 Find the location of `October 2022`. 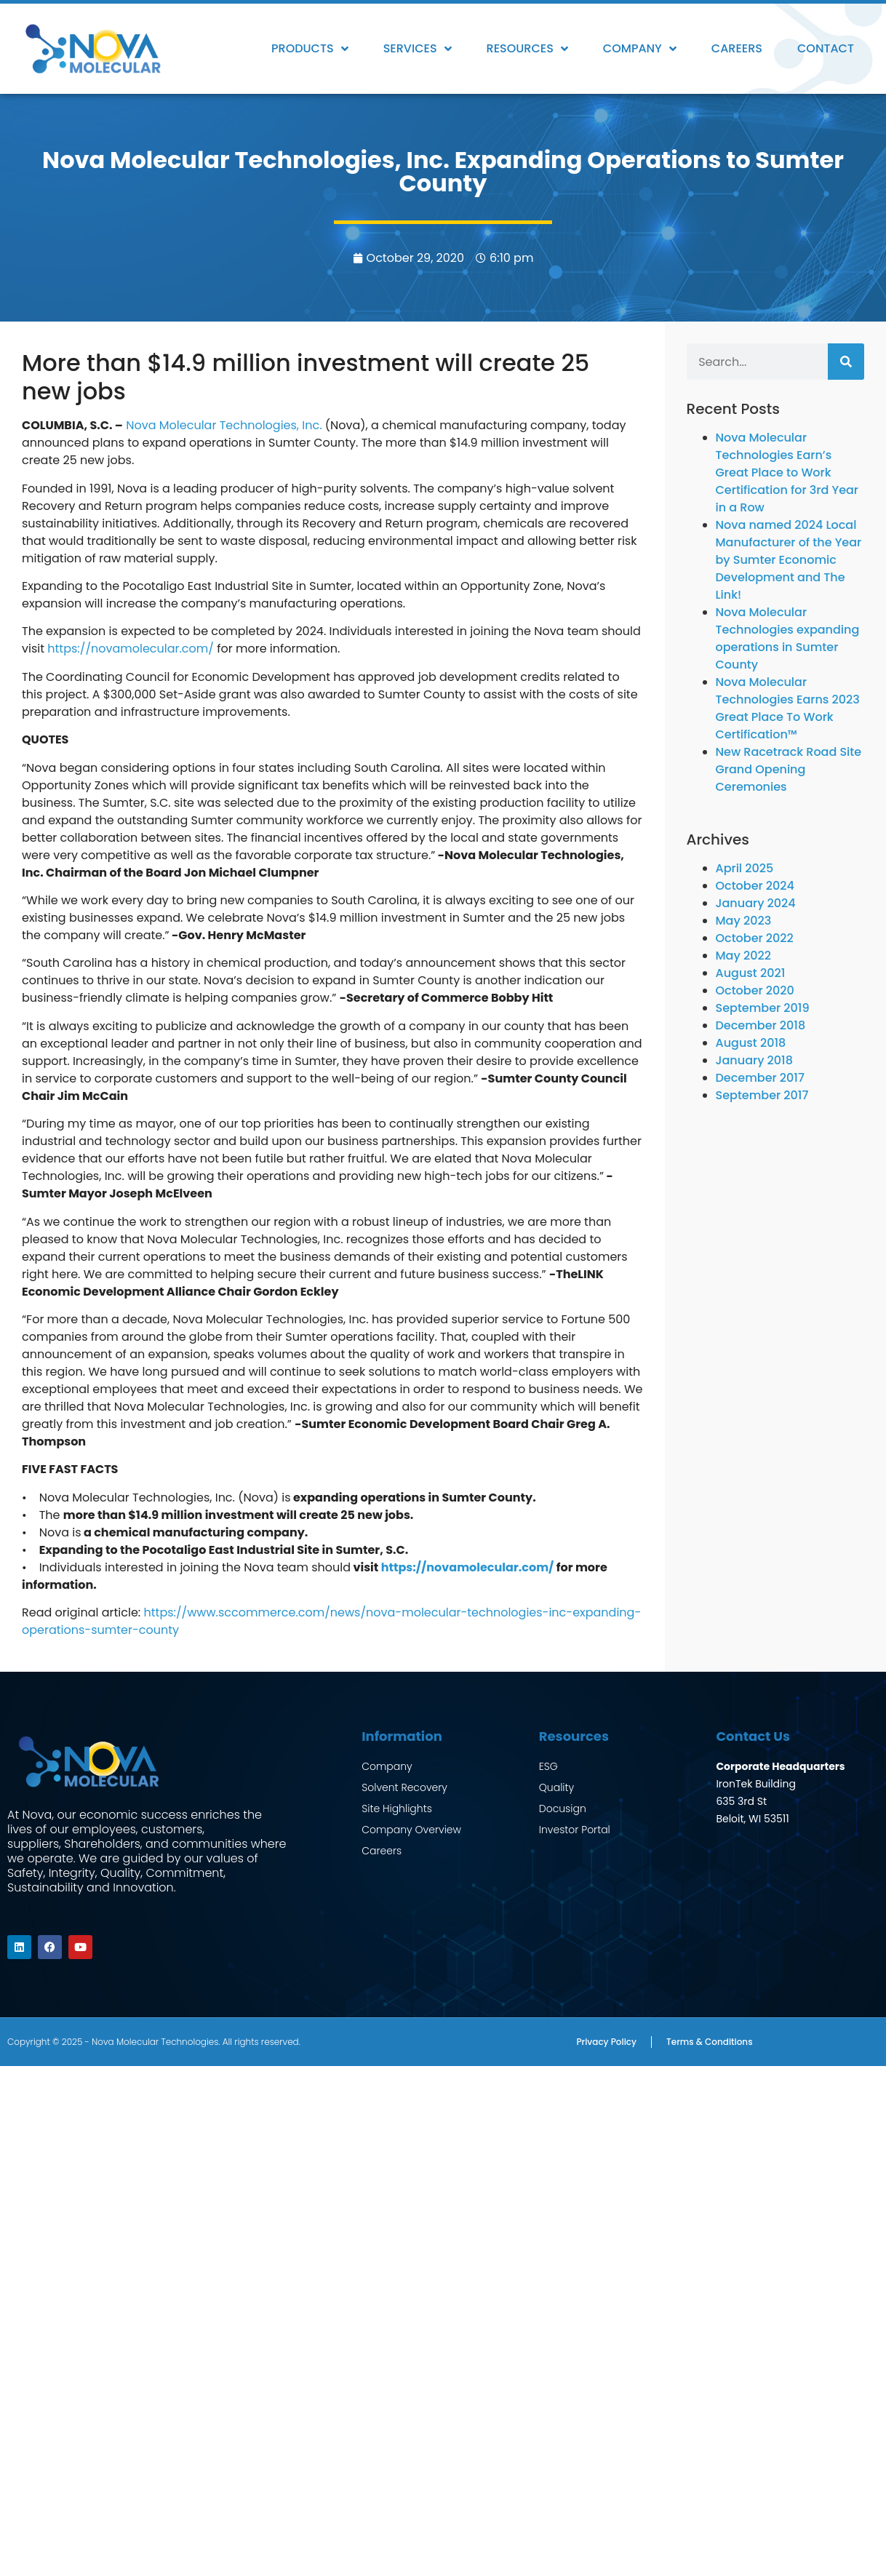

October 2022 is located at coordinates (755, 938).